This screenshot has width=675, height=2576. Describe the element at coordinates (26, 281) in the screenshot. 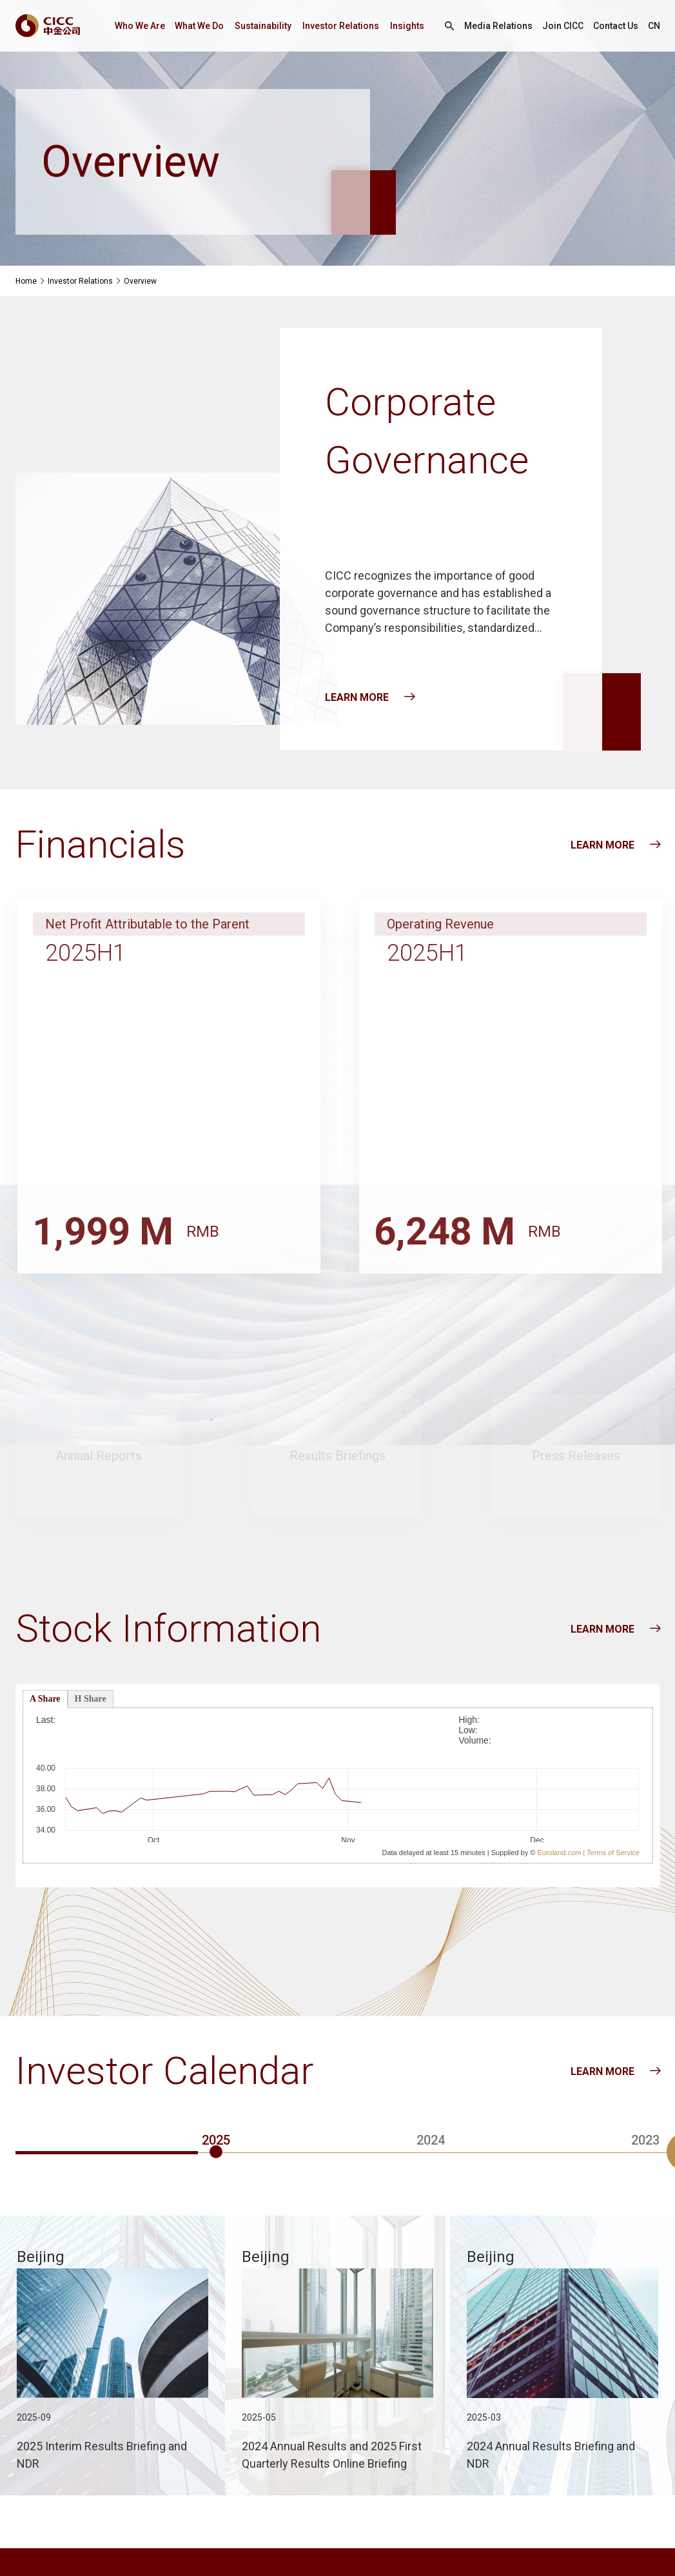

I see `Home` at that location.